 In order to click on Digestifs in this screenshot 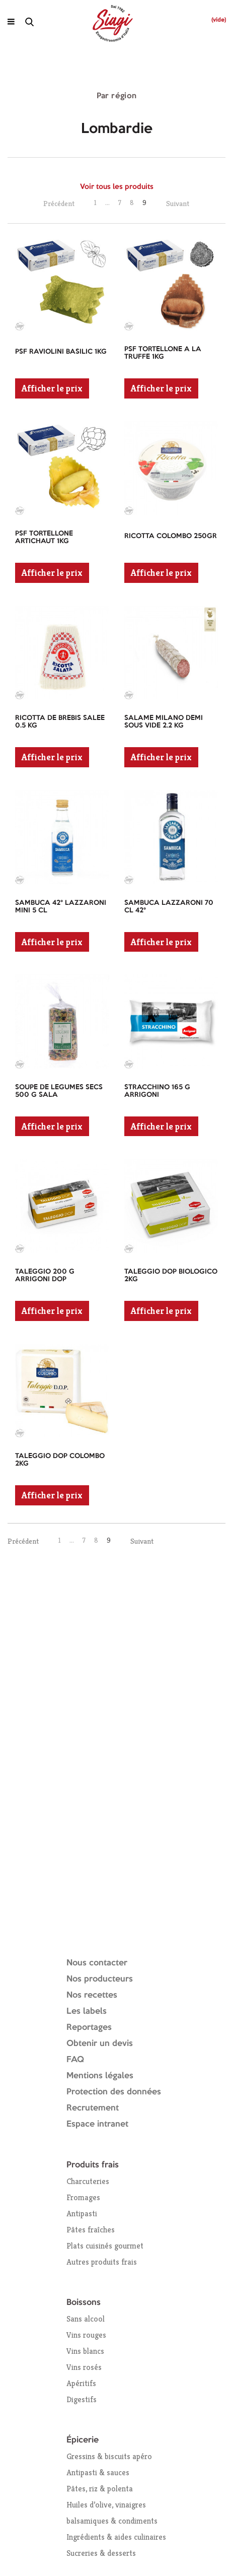, I will do `click(81, 2399)`.